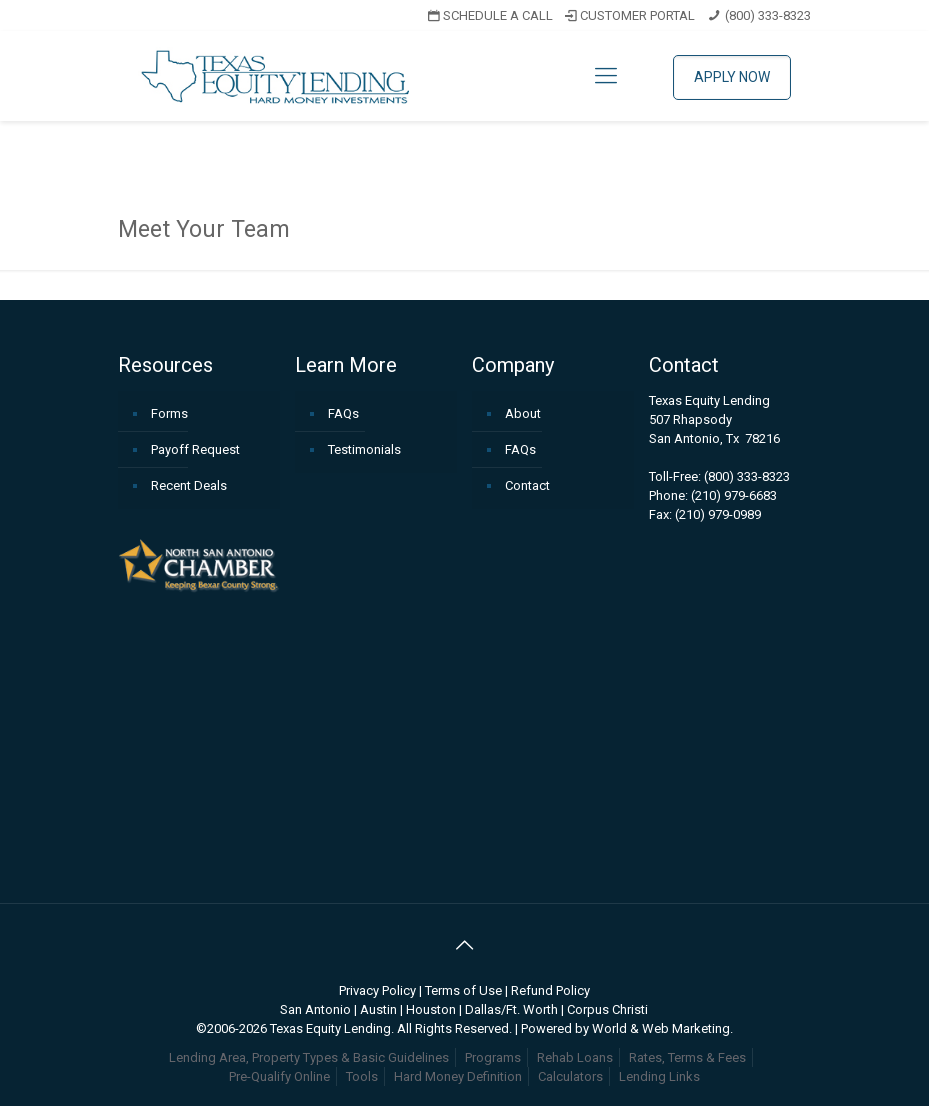 The height and width of the screenshot is (1106, 929). Describe the element at coordinates (189, 485) in the screenshot. I see `Recent Deals` at that location.